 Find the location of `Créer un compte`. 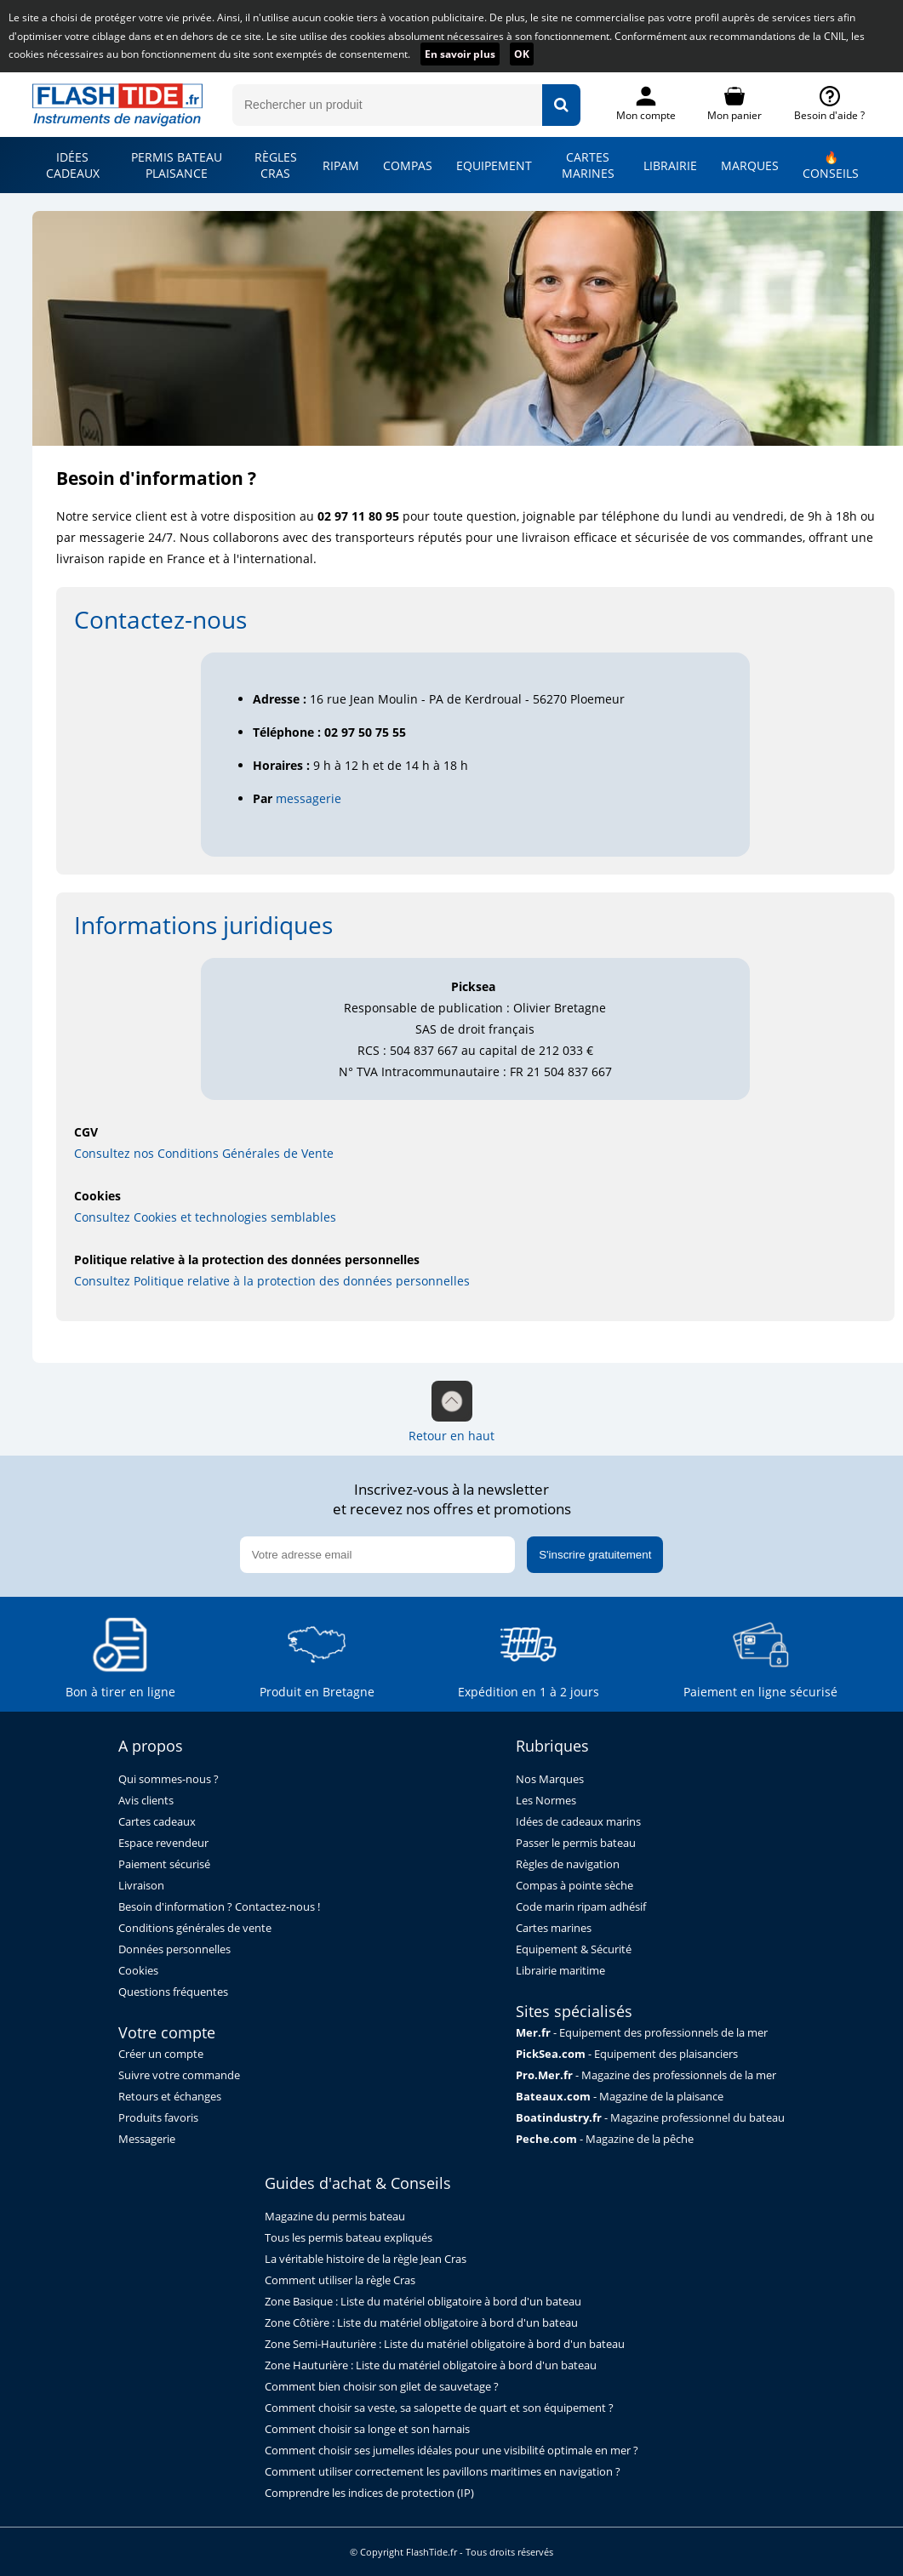

Créer un compte is located at coordinates (160, 2054).